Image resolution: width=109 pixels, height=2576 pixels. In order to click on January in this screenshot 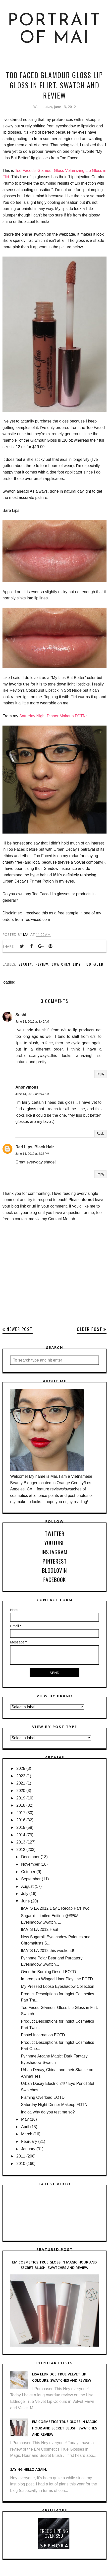, I will do `click(28, 2149)`.